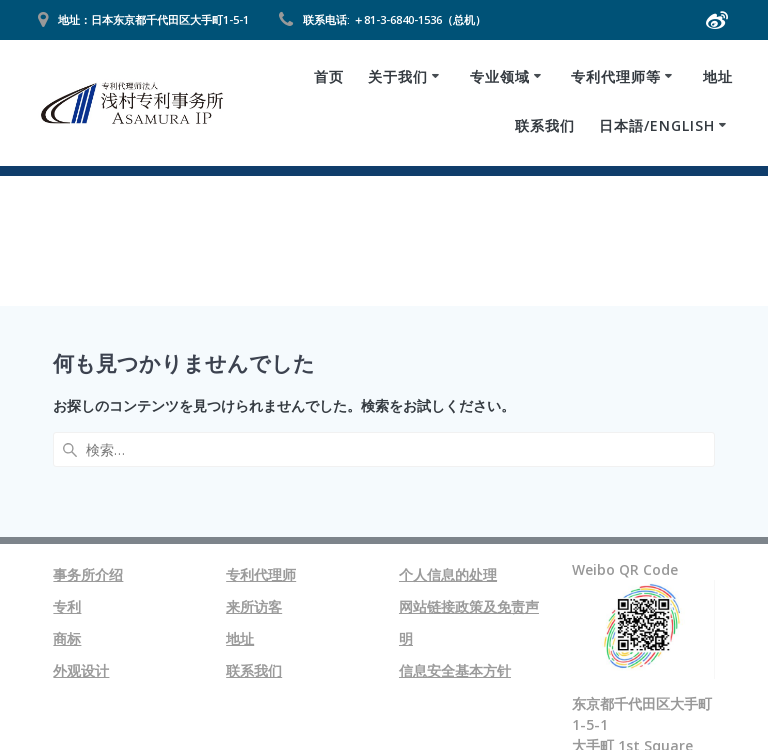 The image size is (768, 750). I want to click on 日本語/ENGLISH, so click(657, 125).